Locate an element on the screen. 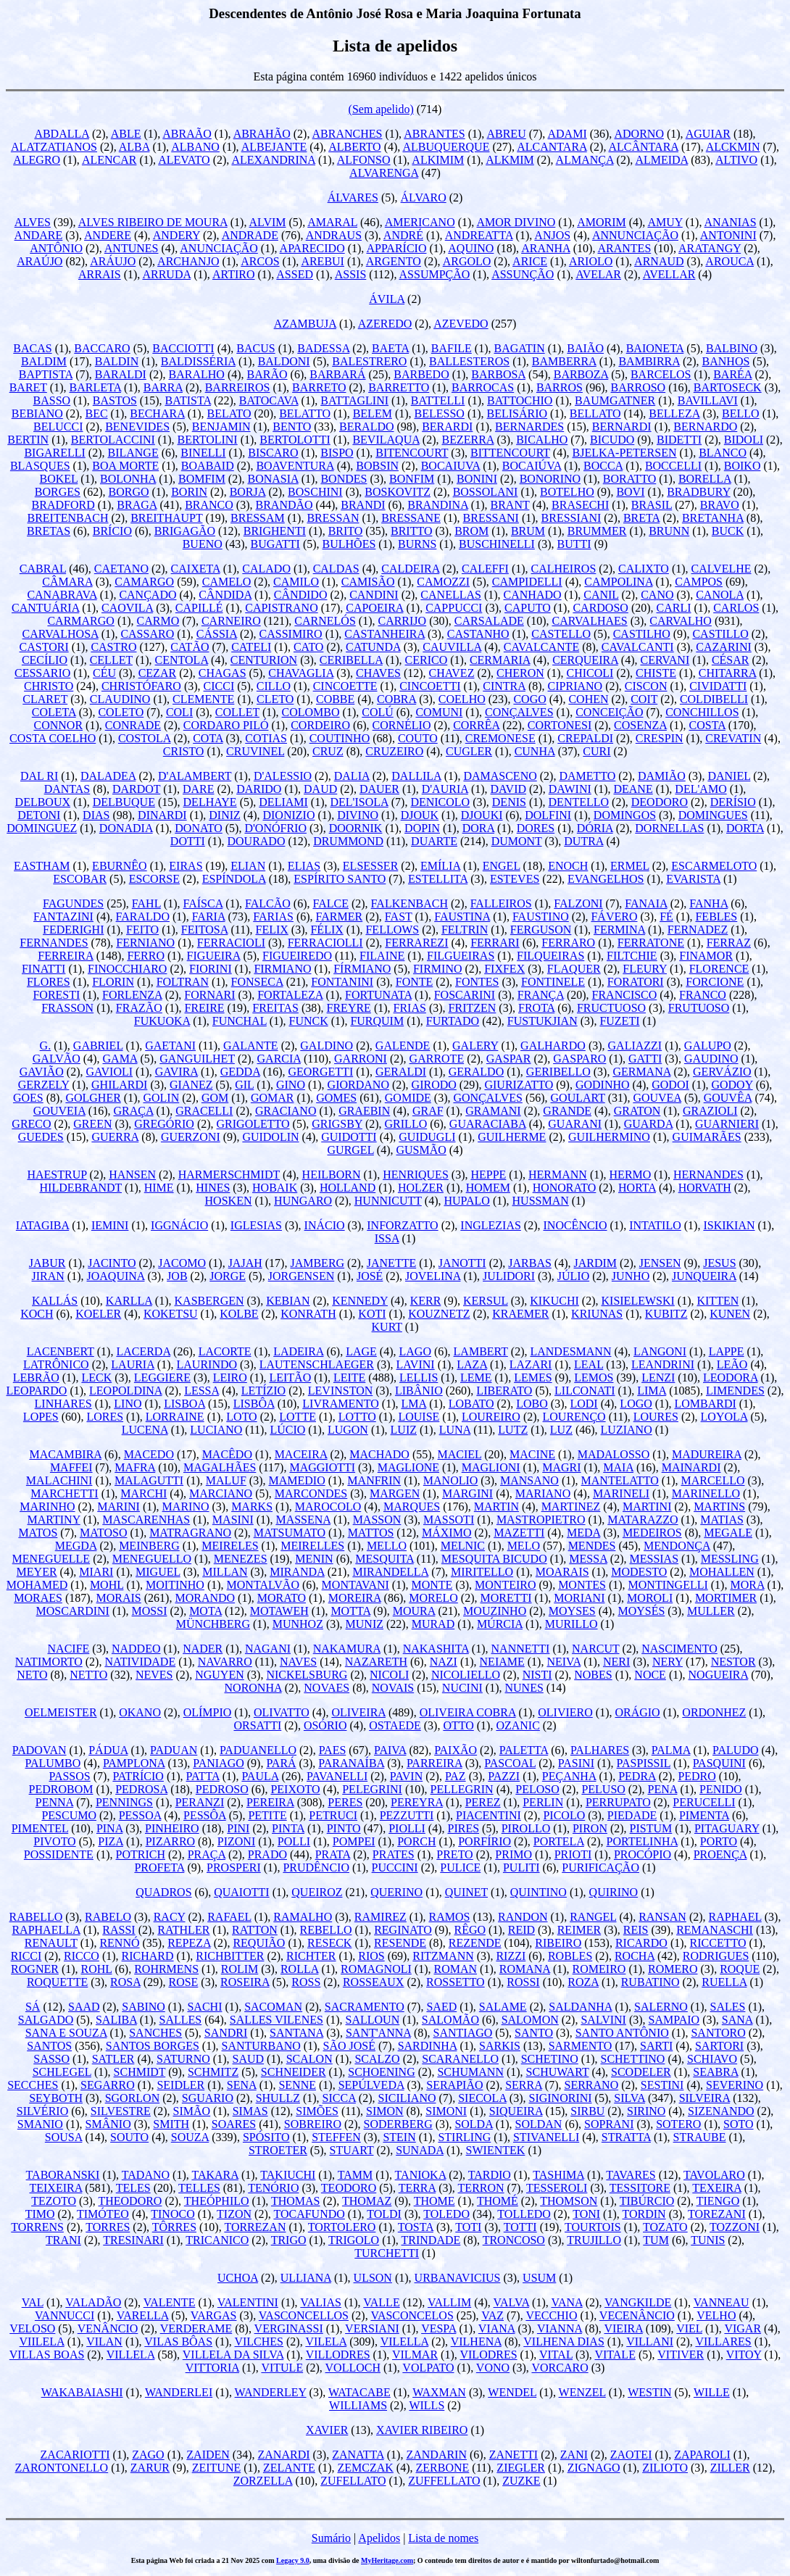 The width and height of the screenshot is (790, 2576). NATIMORTO is located at coordinates (49, 1661).